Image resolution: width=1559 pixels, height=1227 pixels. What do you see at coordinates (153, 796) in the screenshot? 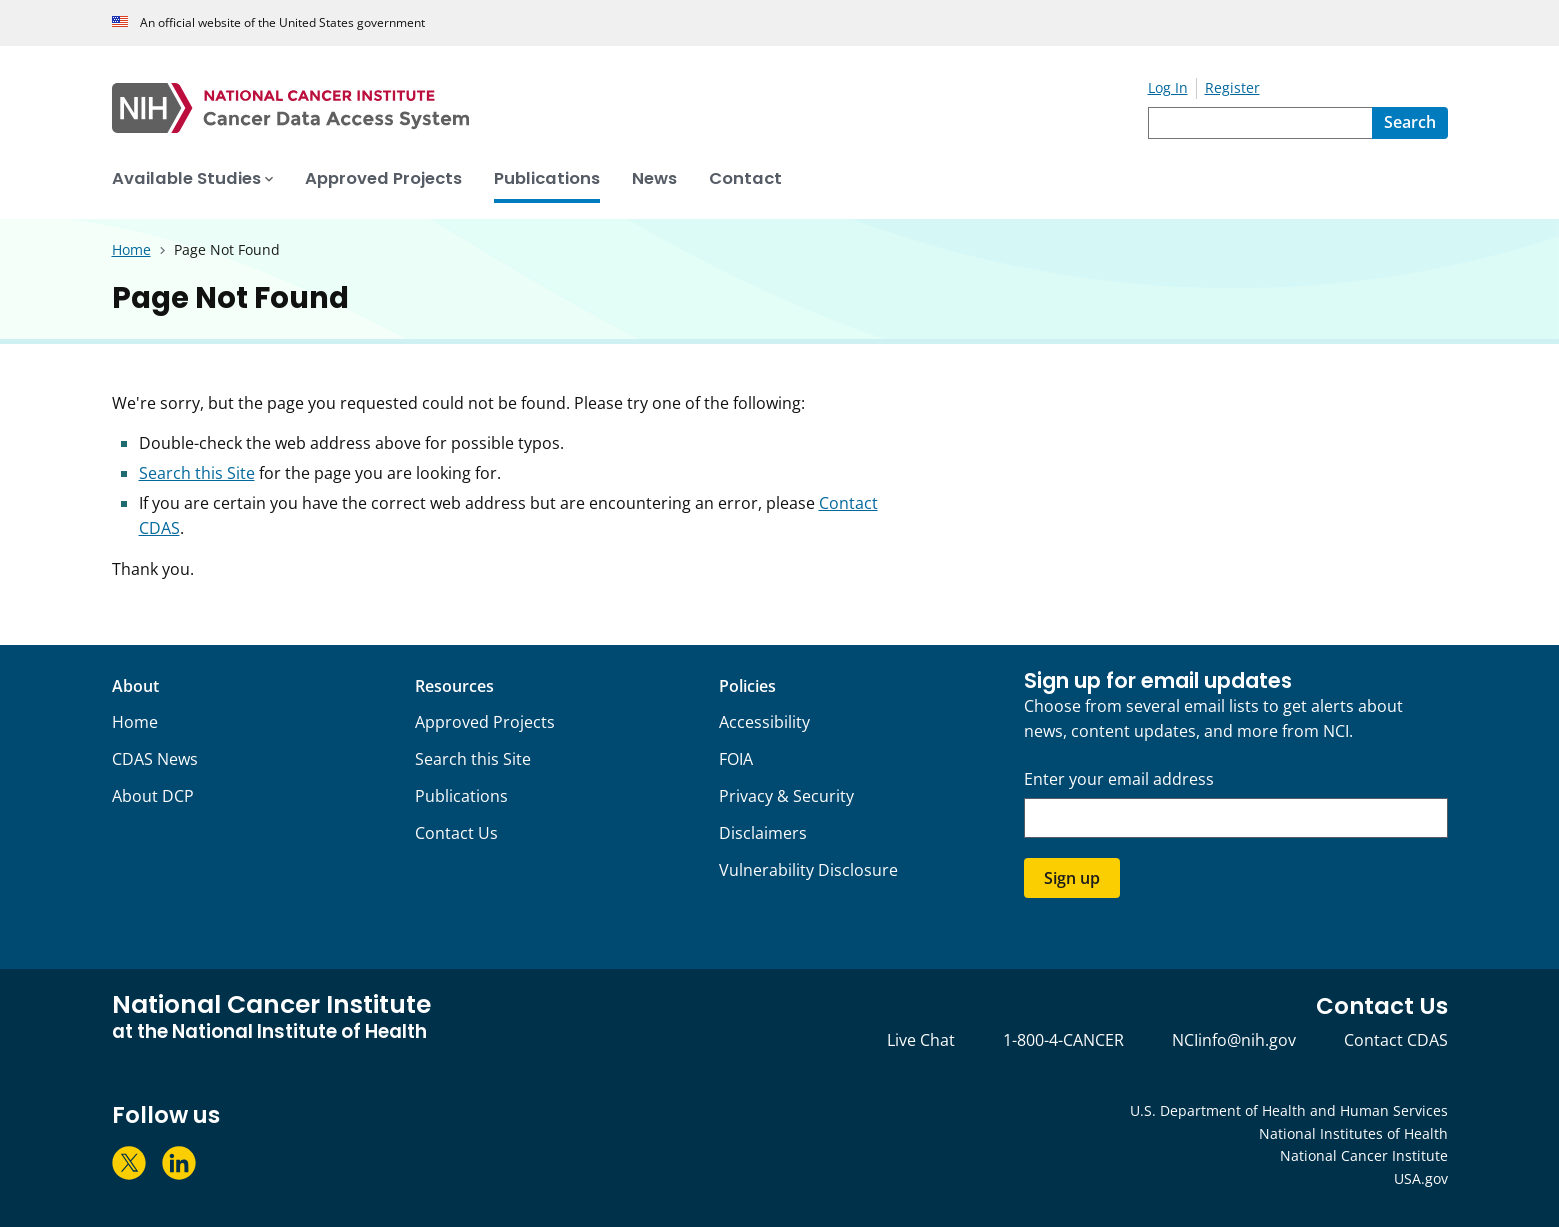
I see `About DCP` at bounding box center [153, 796].